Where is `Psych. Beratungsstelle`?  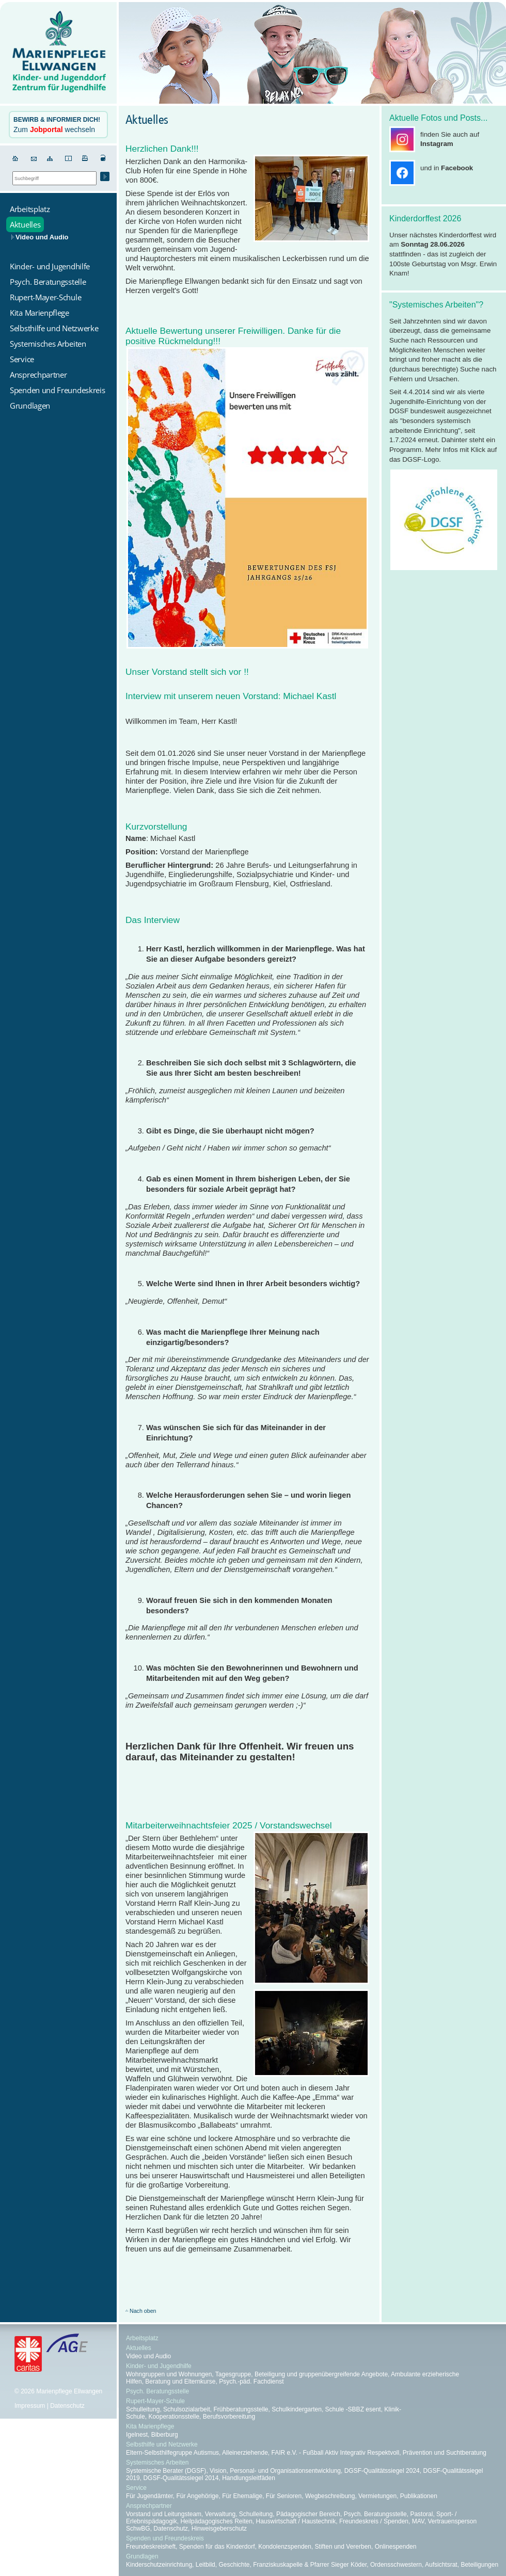 Psych. Beratungsstelle is located at coordinates (157, 2391).